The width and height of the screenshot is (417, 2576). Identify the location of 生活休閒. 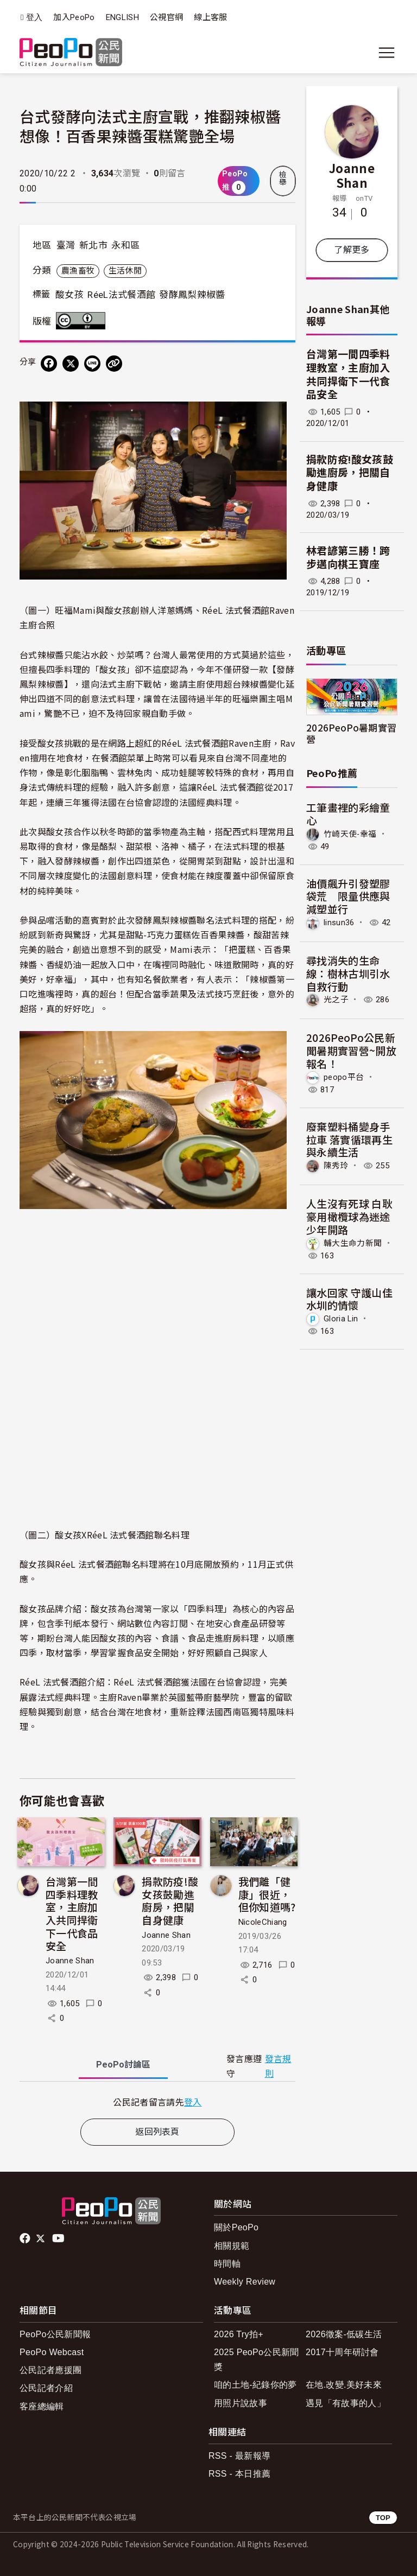
(125, 271).